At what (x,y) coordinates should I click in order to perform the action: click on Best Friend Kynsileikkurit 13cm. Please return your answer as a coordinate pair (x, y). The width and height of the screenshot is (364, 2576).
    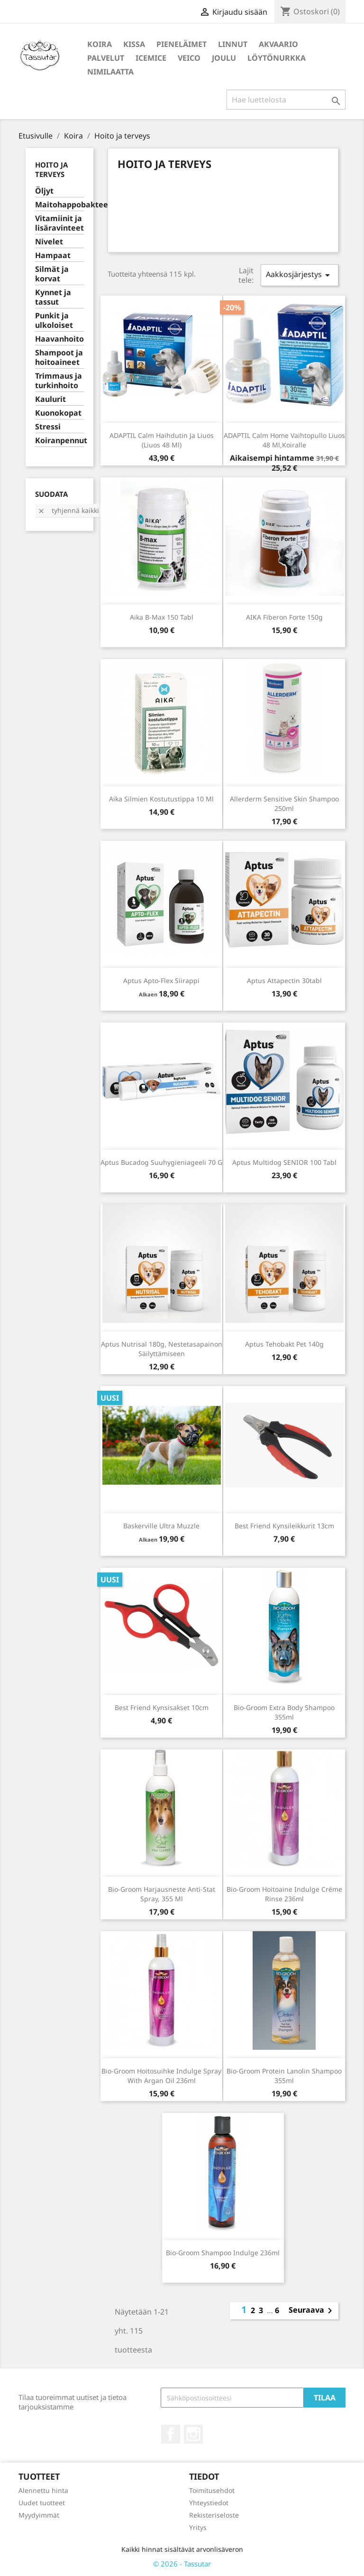
    Looking at the image, I should click on (284, 1525).